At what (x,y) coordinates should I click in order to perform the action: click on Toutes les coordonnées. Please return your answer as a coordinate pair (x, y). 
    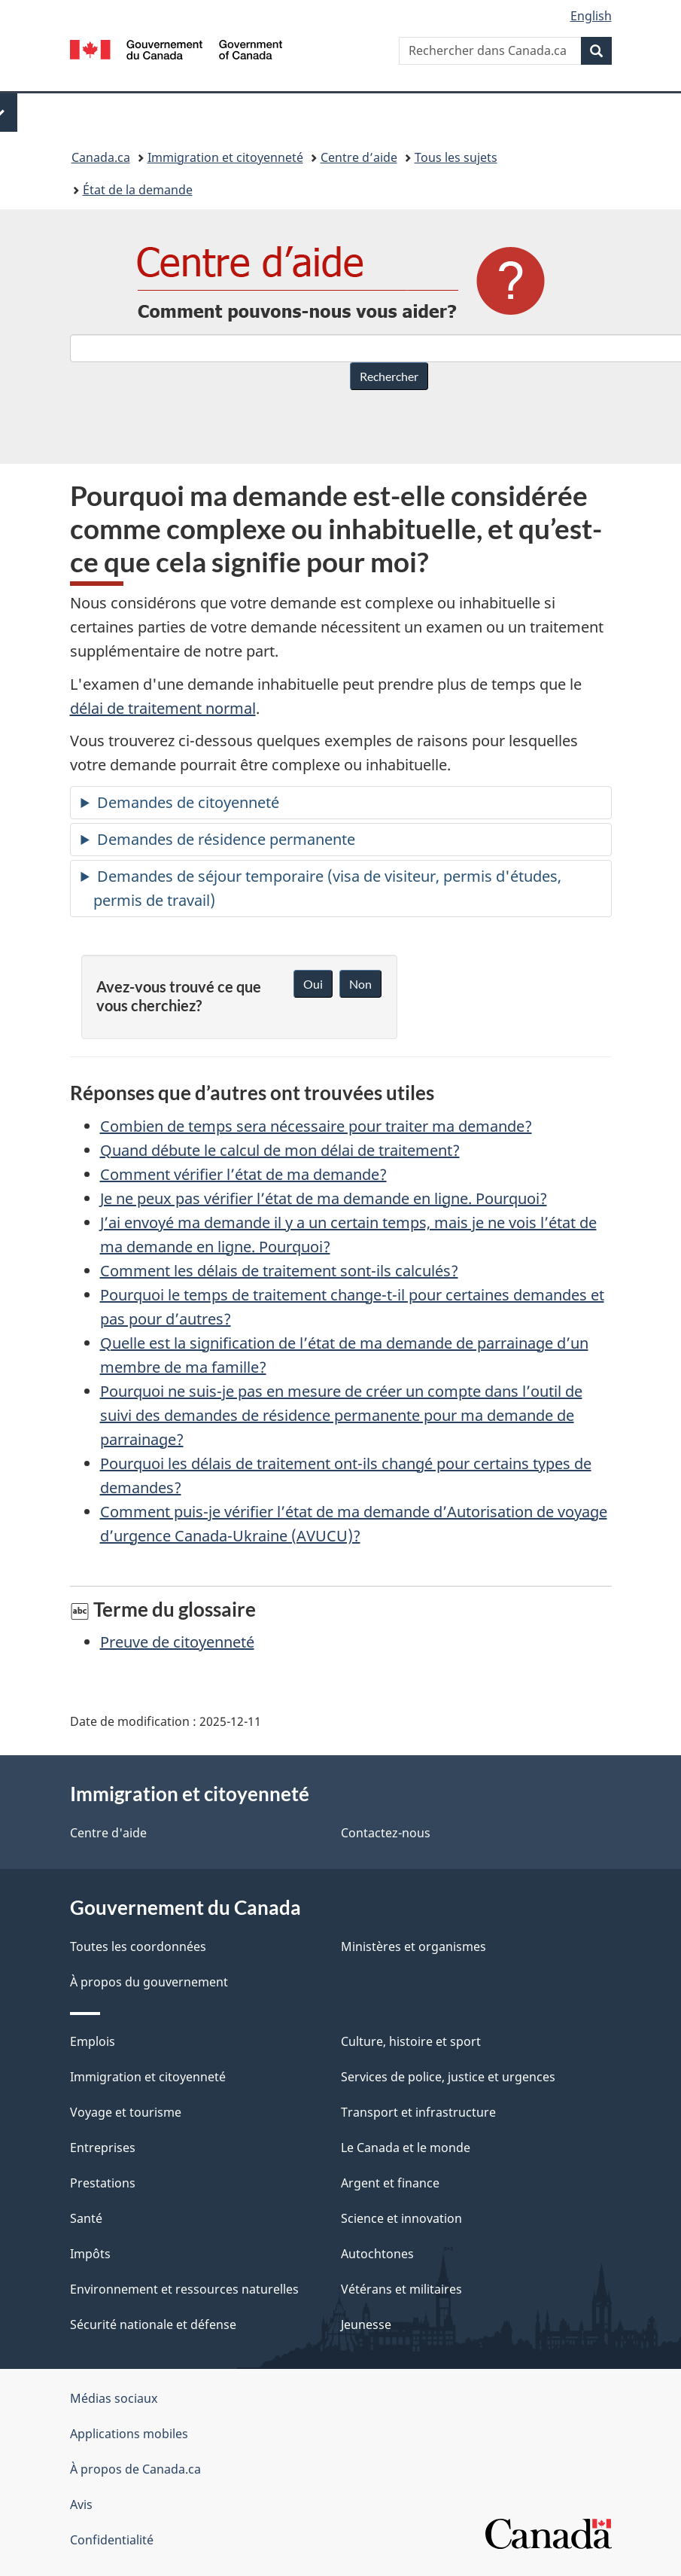
    Looking at the image, I should click on (138, 1946).